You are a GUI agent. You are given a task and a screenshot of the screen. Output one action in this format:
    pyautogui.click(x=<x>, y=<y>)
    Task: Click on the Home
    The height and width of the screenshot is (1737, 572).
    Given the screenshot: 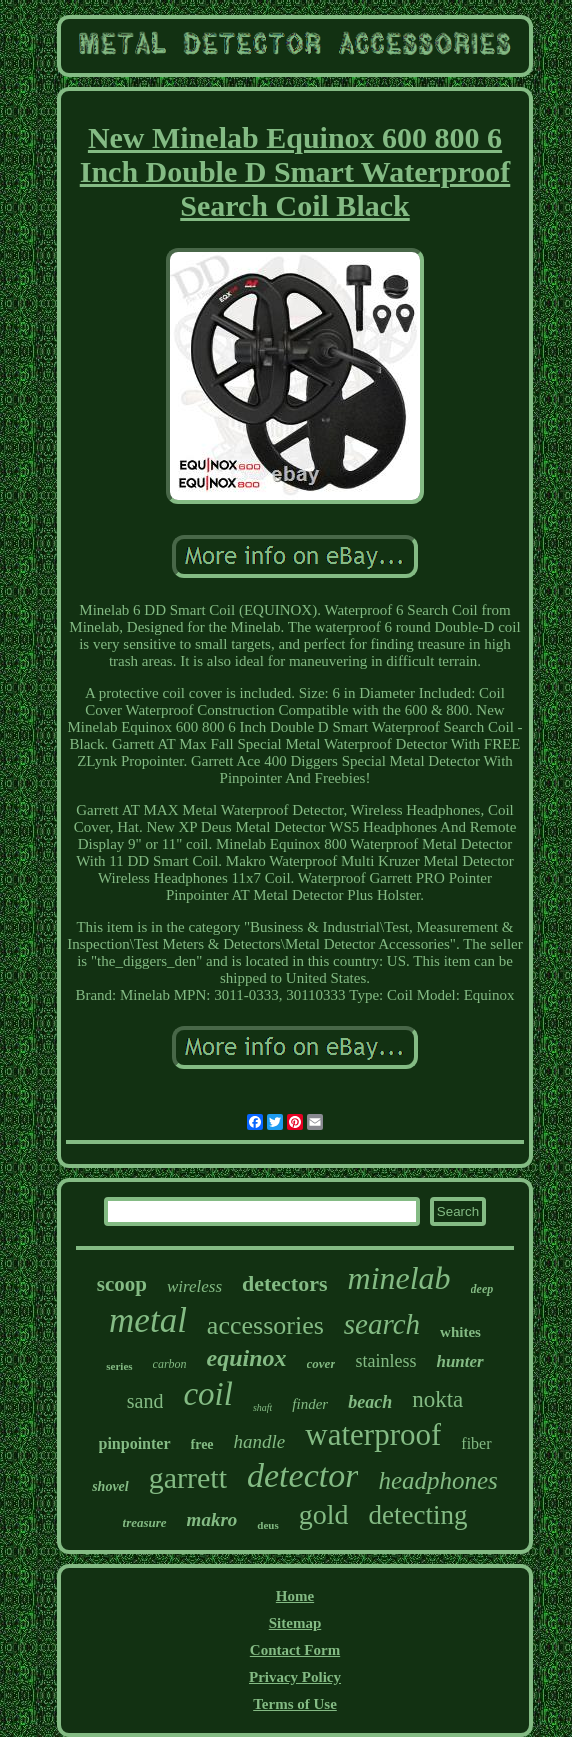 What is the action you would take?
    pyautogui.click(x=295, y=1596)
    